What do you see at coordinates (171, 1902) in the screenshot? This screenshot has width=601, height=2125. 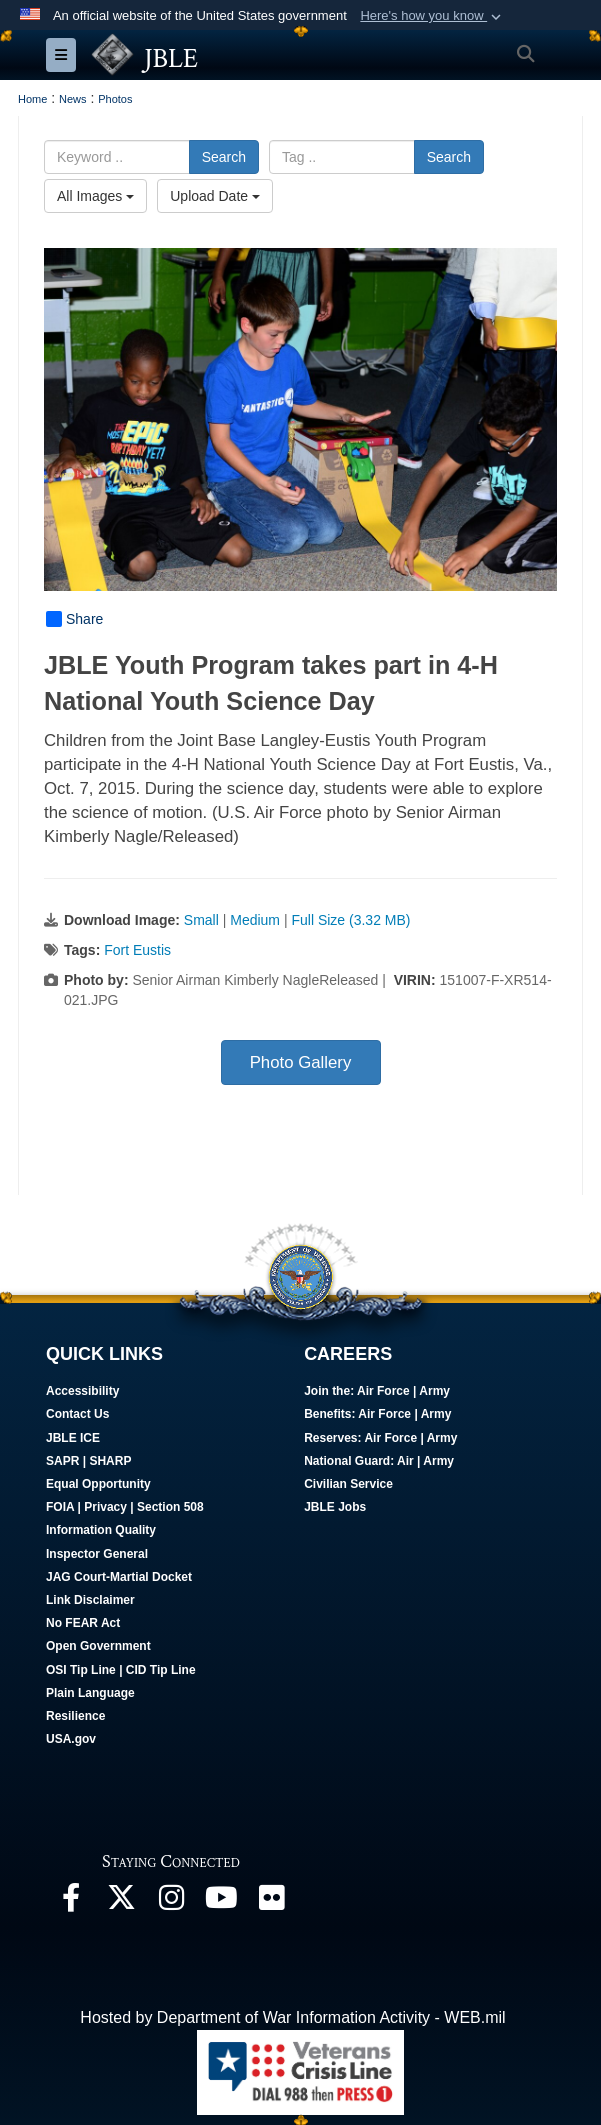 I see `[Follow Us On Instagram opens in a new window]` at bounding box center [171, 1902].